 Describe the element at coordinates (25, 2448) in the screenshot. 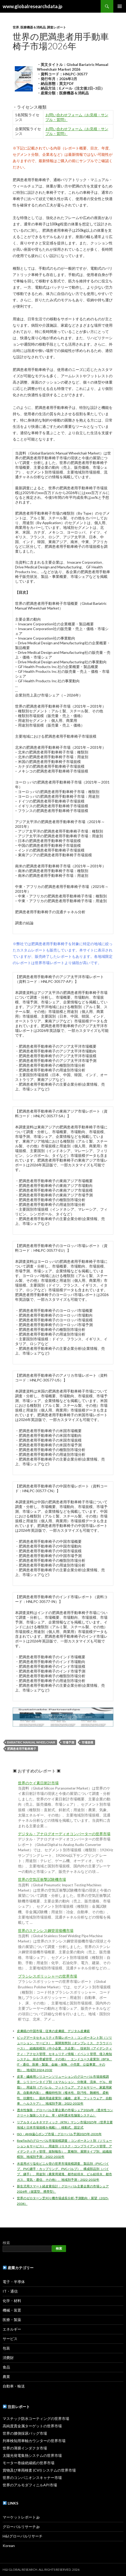

I see `世界の薄膜インダクタ市場` at that location.